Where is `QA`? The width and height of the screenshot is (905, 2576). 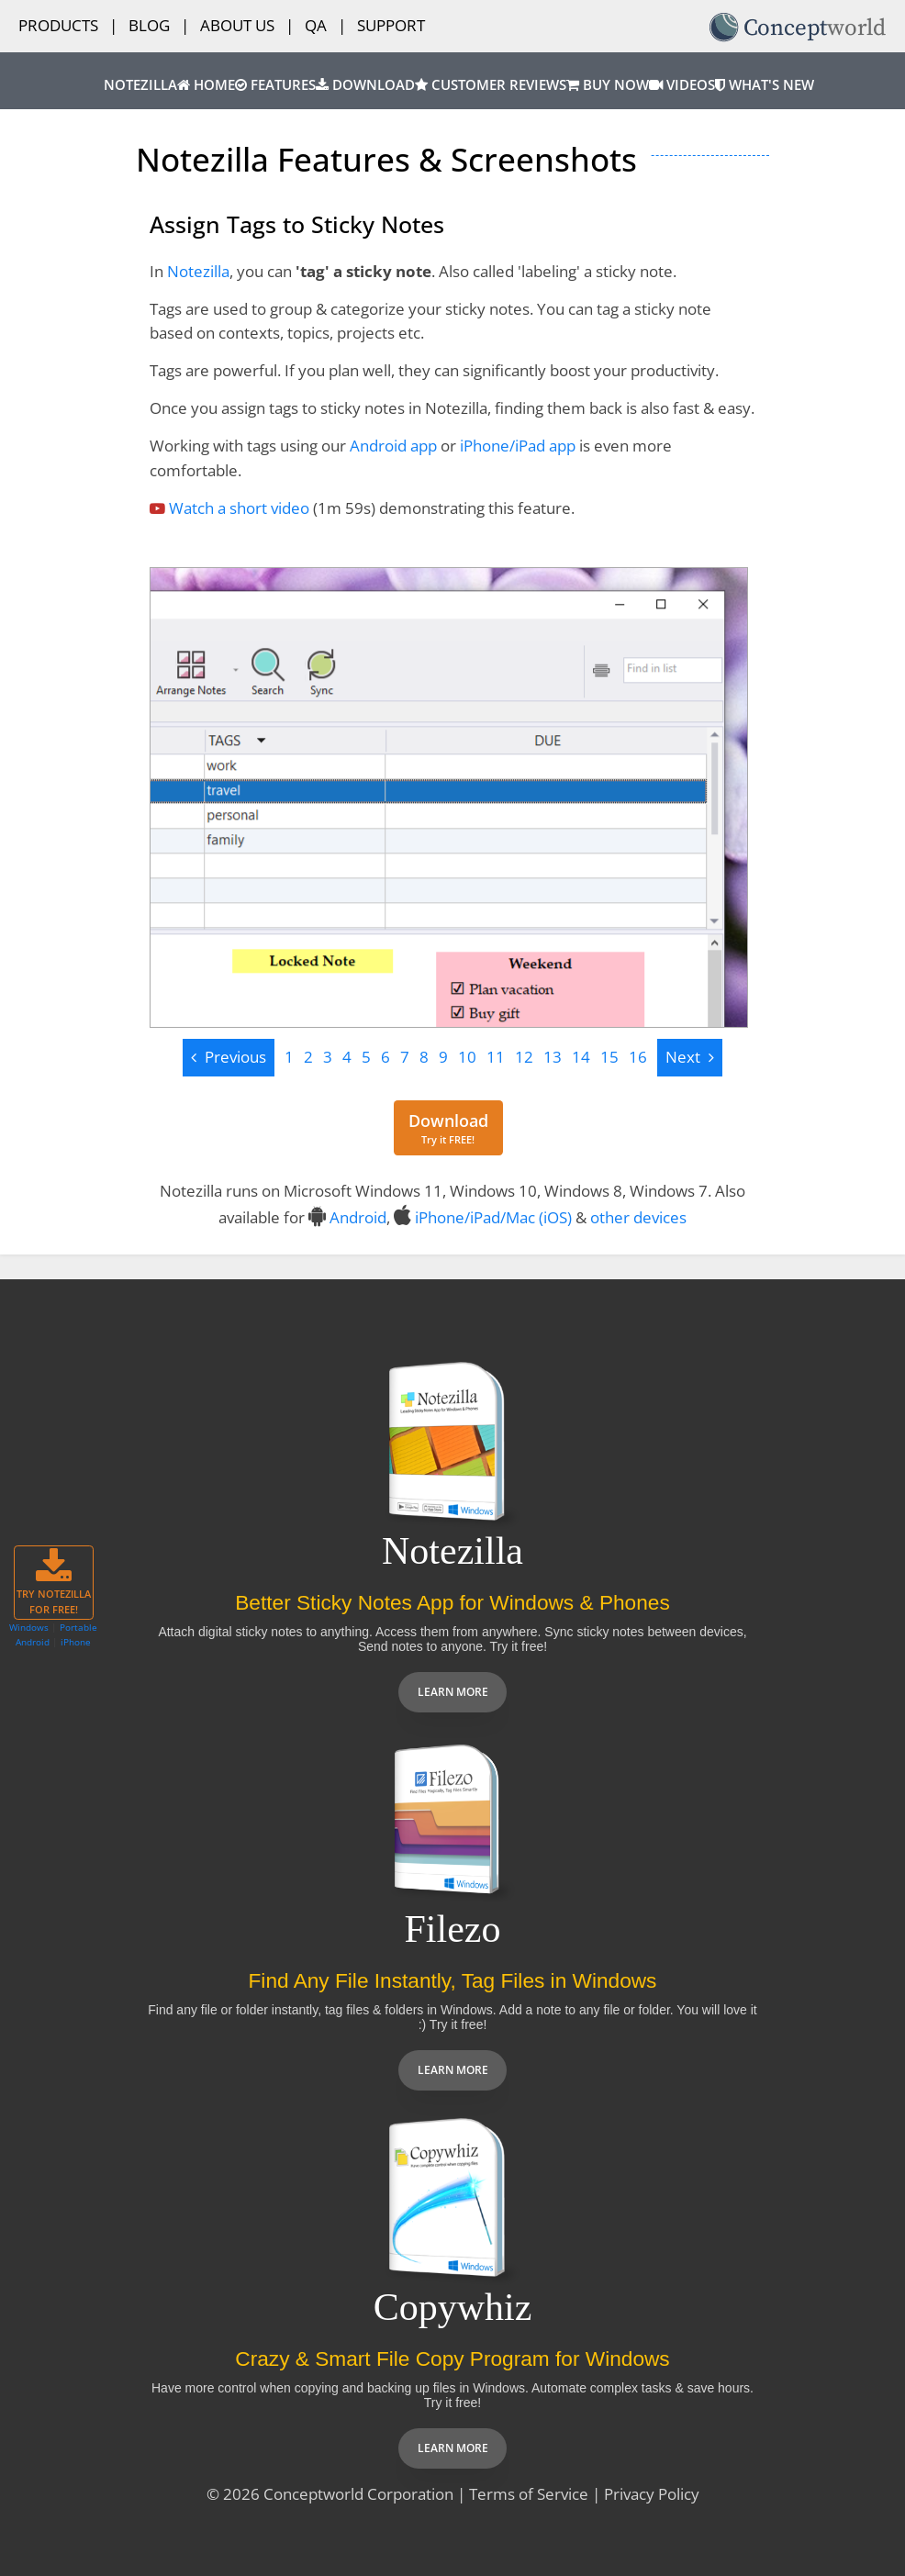
QA is located at coordinates (316, 25).